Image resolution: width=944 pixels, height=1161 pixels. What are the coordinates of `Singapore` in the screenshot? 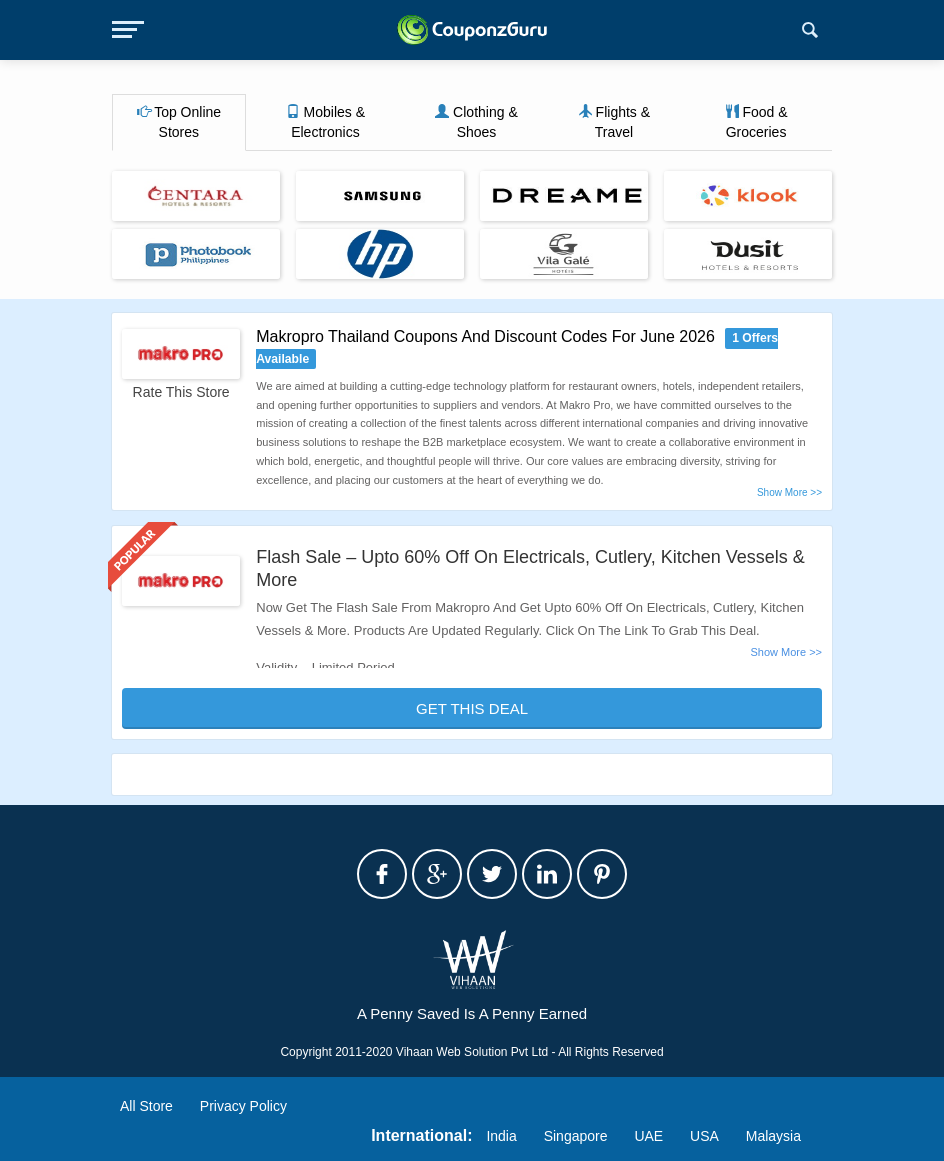 It's located at (576, 1136).